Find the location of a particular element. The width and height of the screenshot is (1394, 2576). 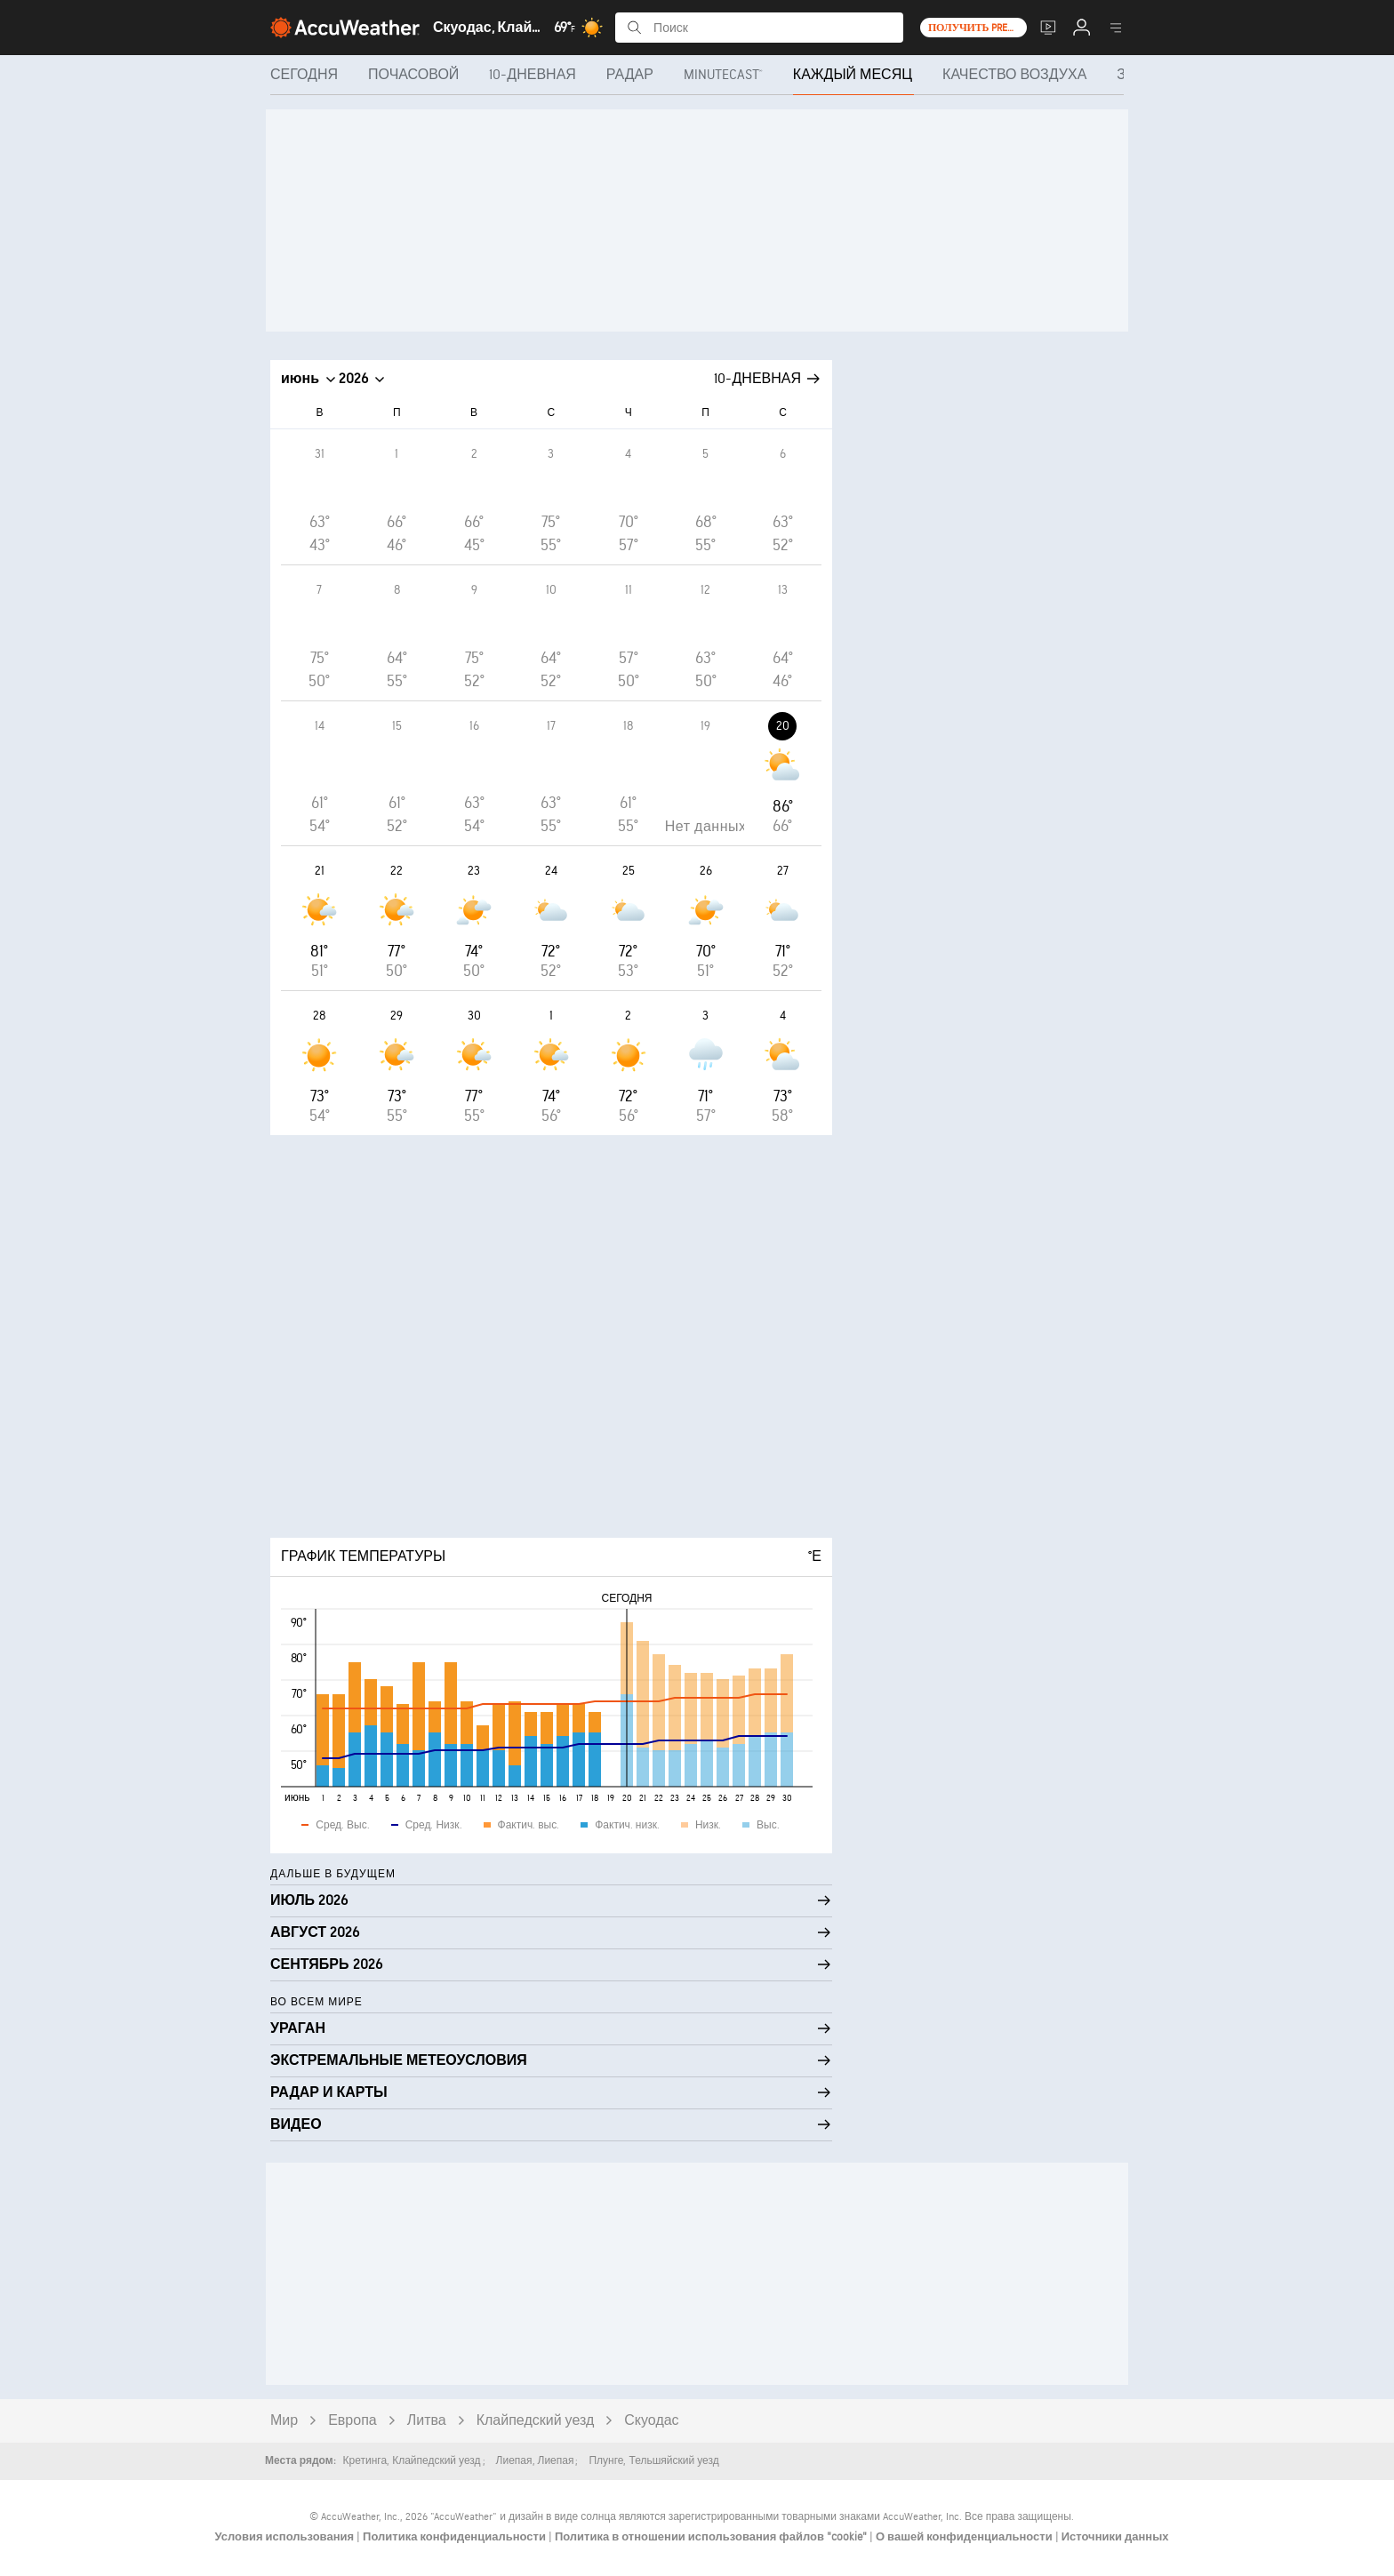

Политика конфиденциальности is located at coordinates (456, 2537).